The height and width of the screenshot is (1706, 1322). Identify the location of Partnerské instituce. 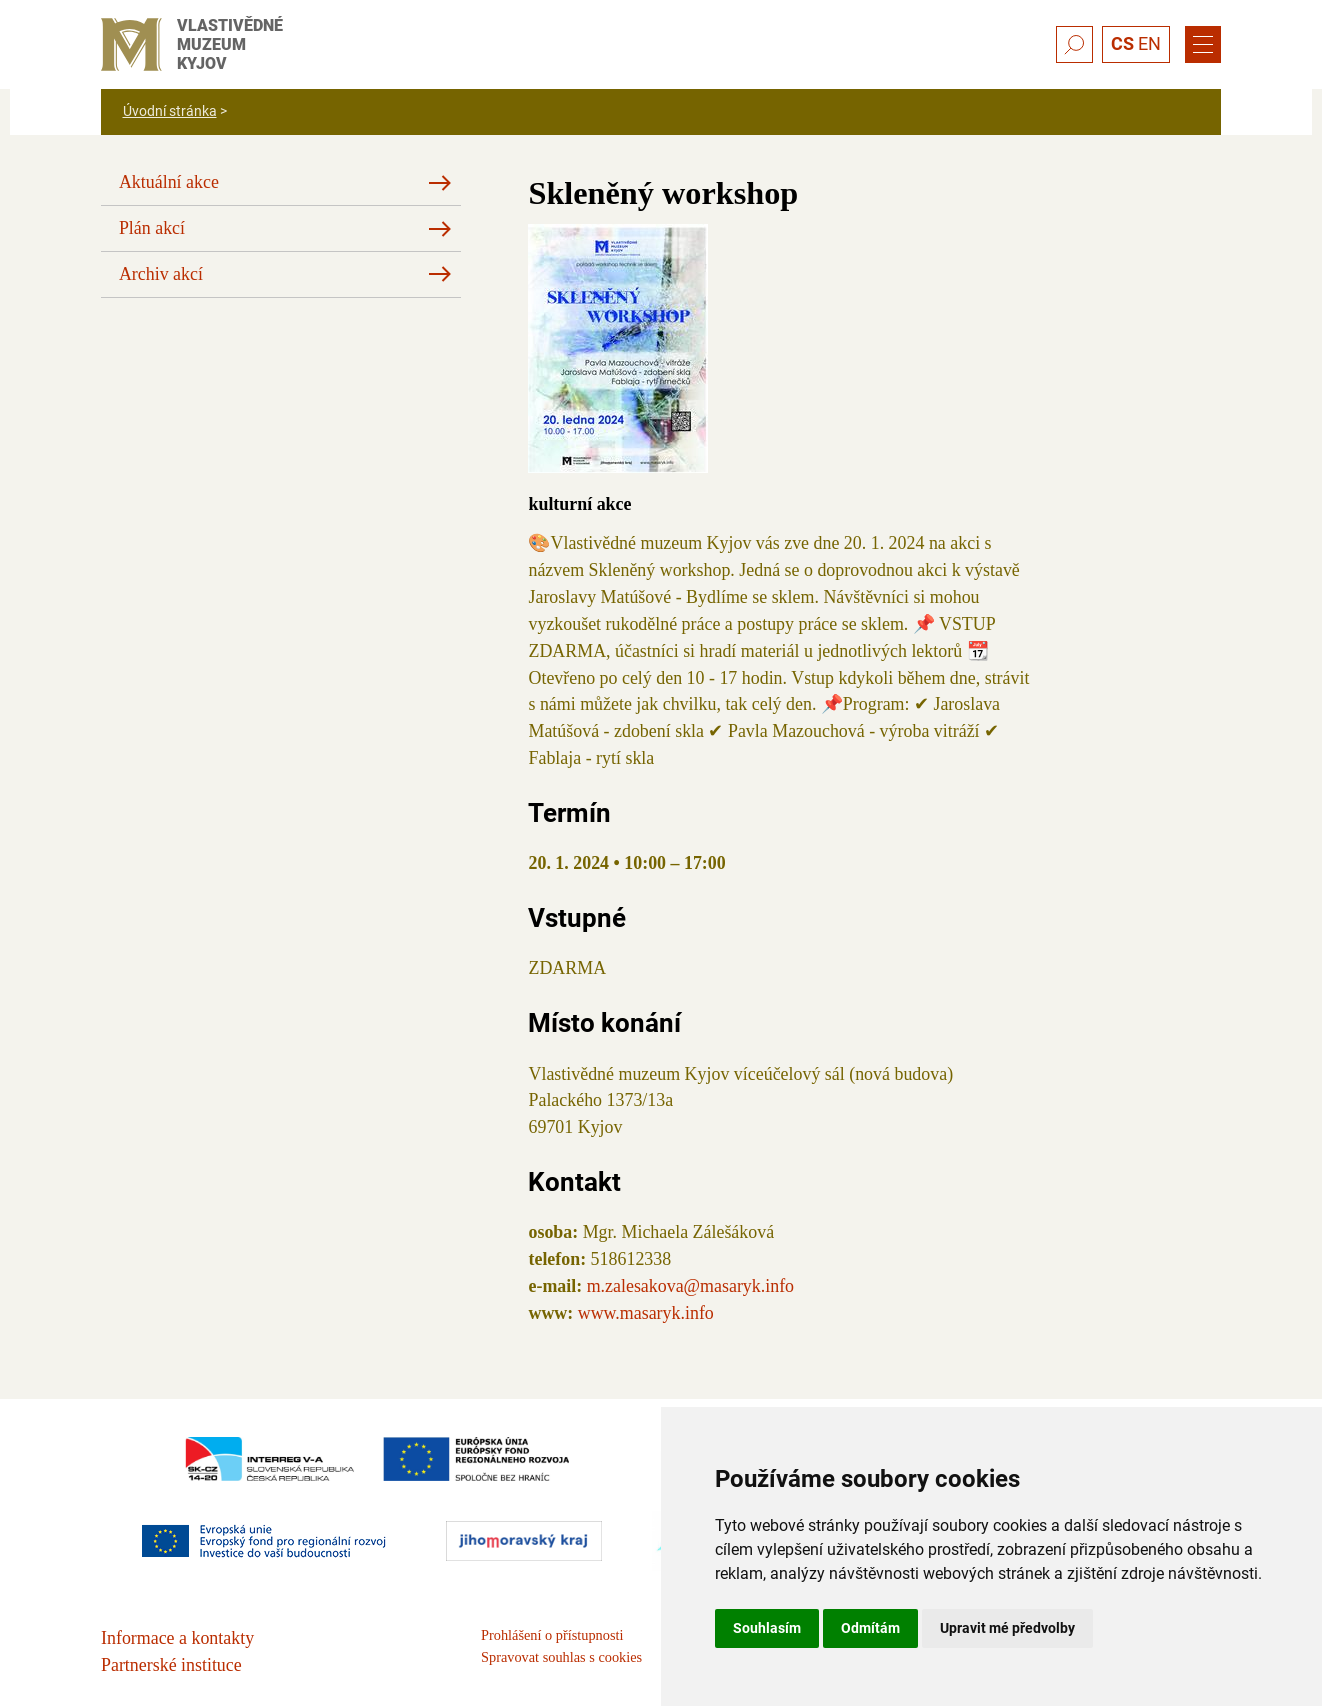
(171, 1665).